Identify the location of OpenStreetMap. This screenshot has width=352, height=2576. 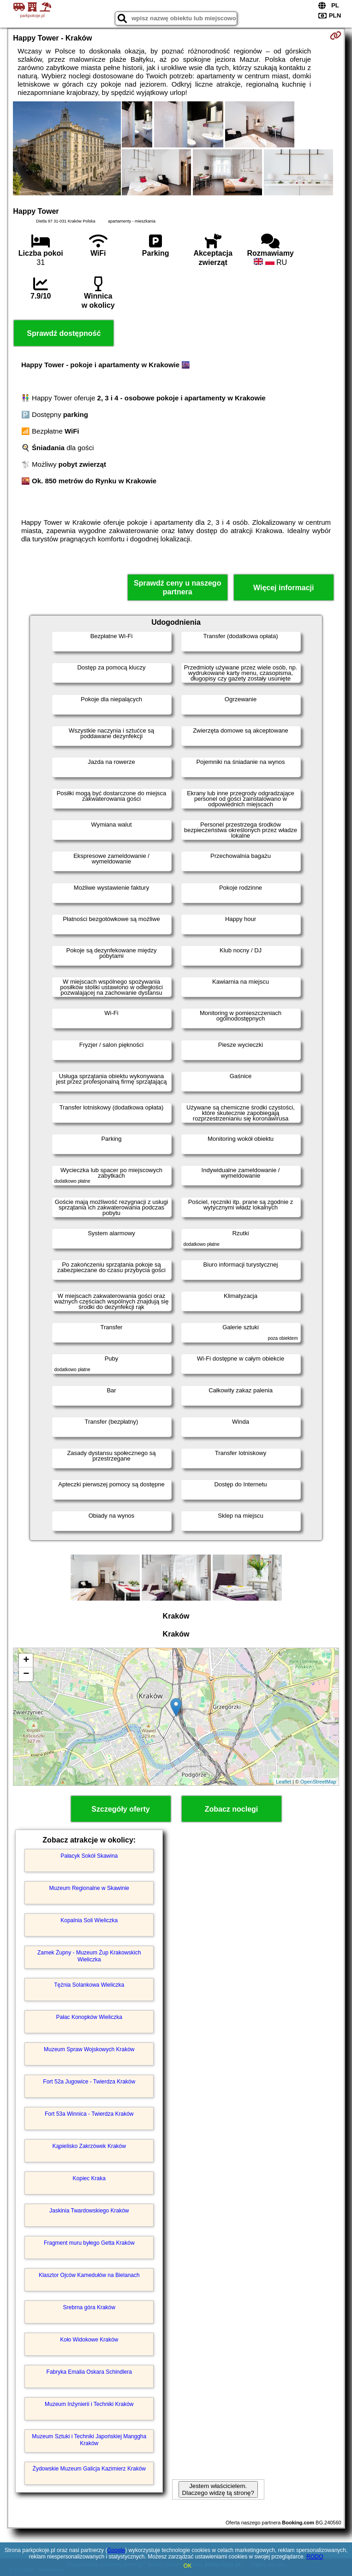
(318, 1781).